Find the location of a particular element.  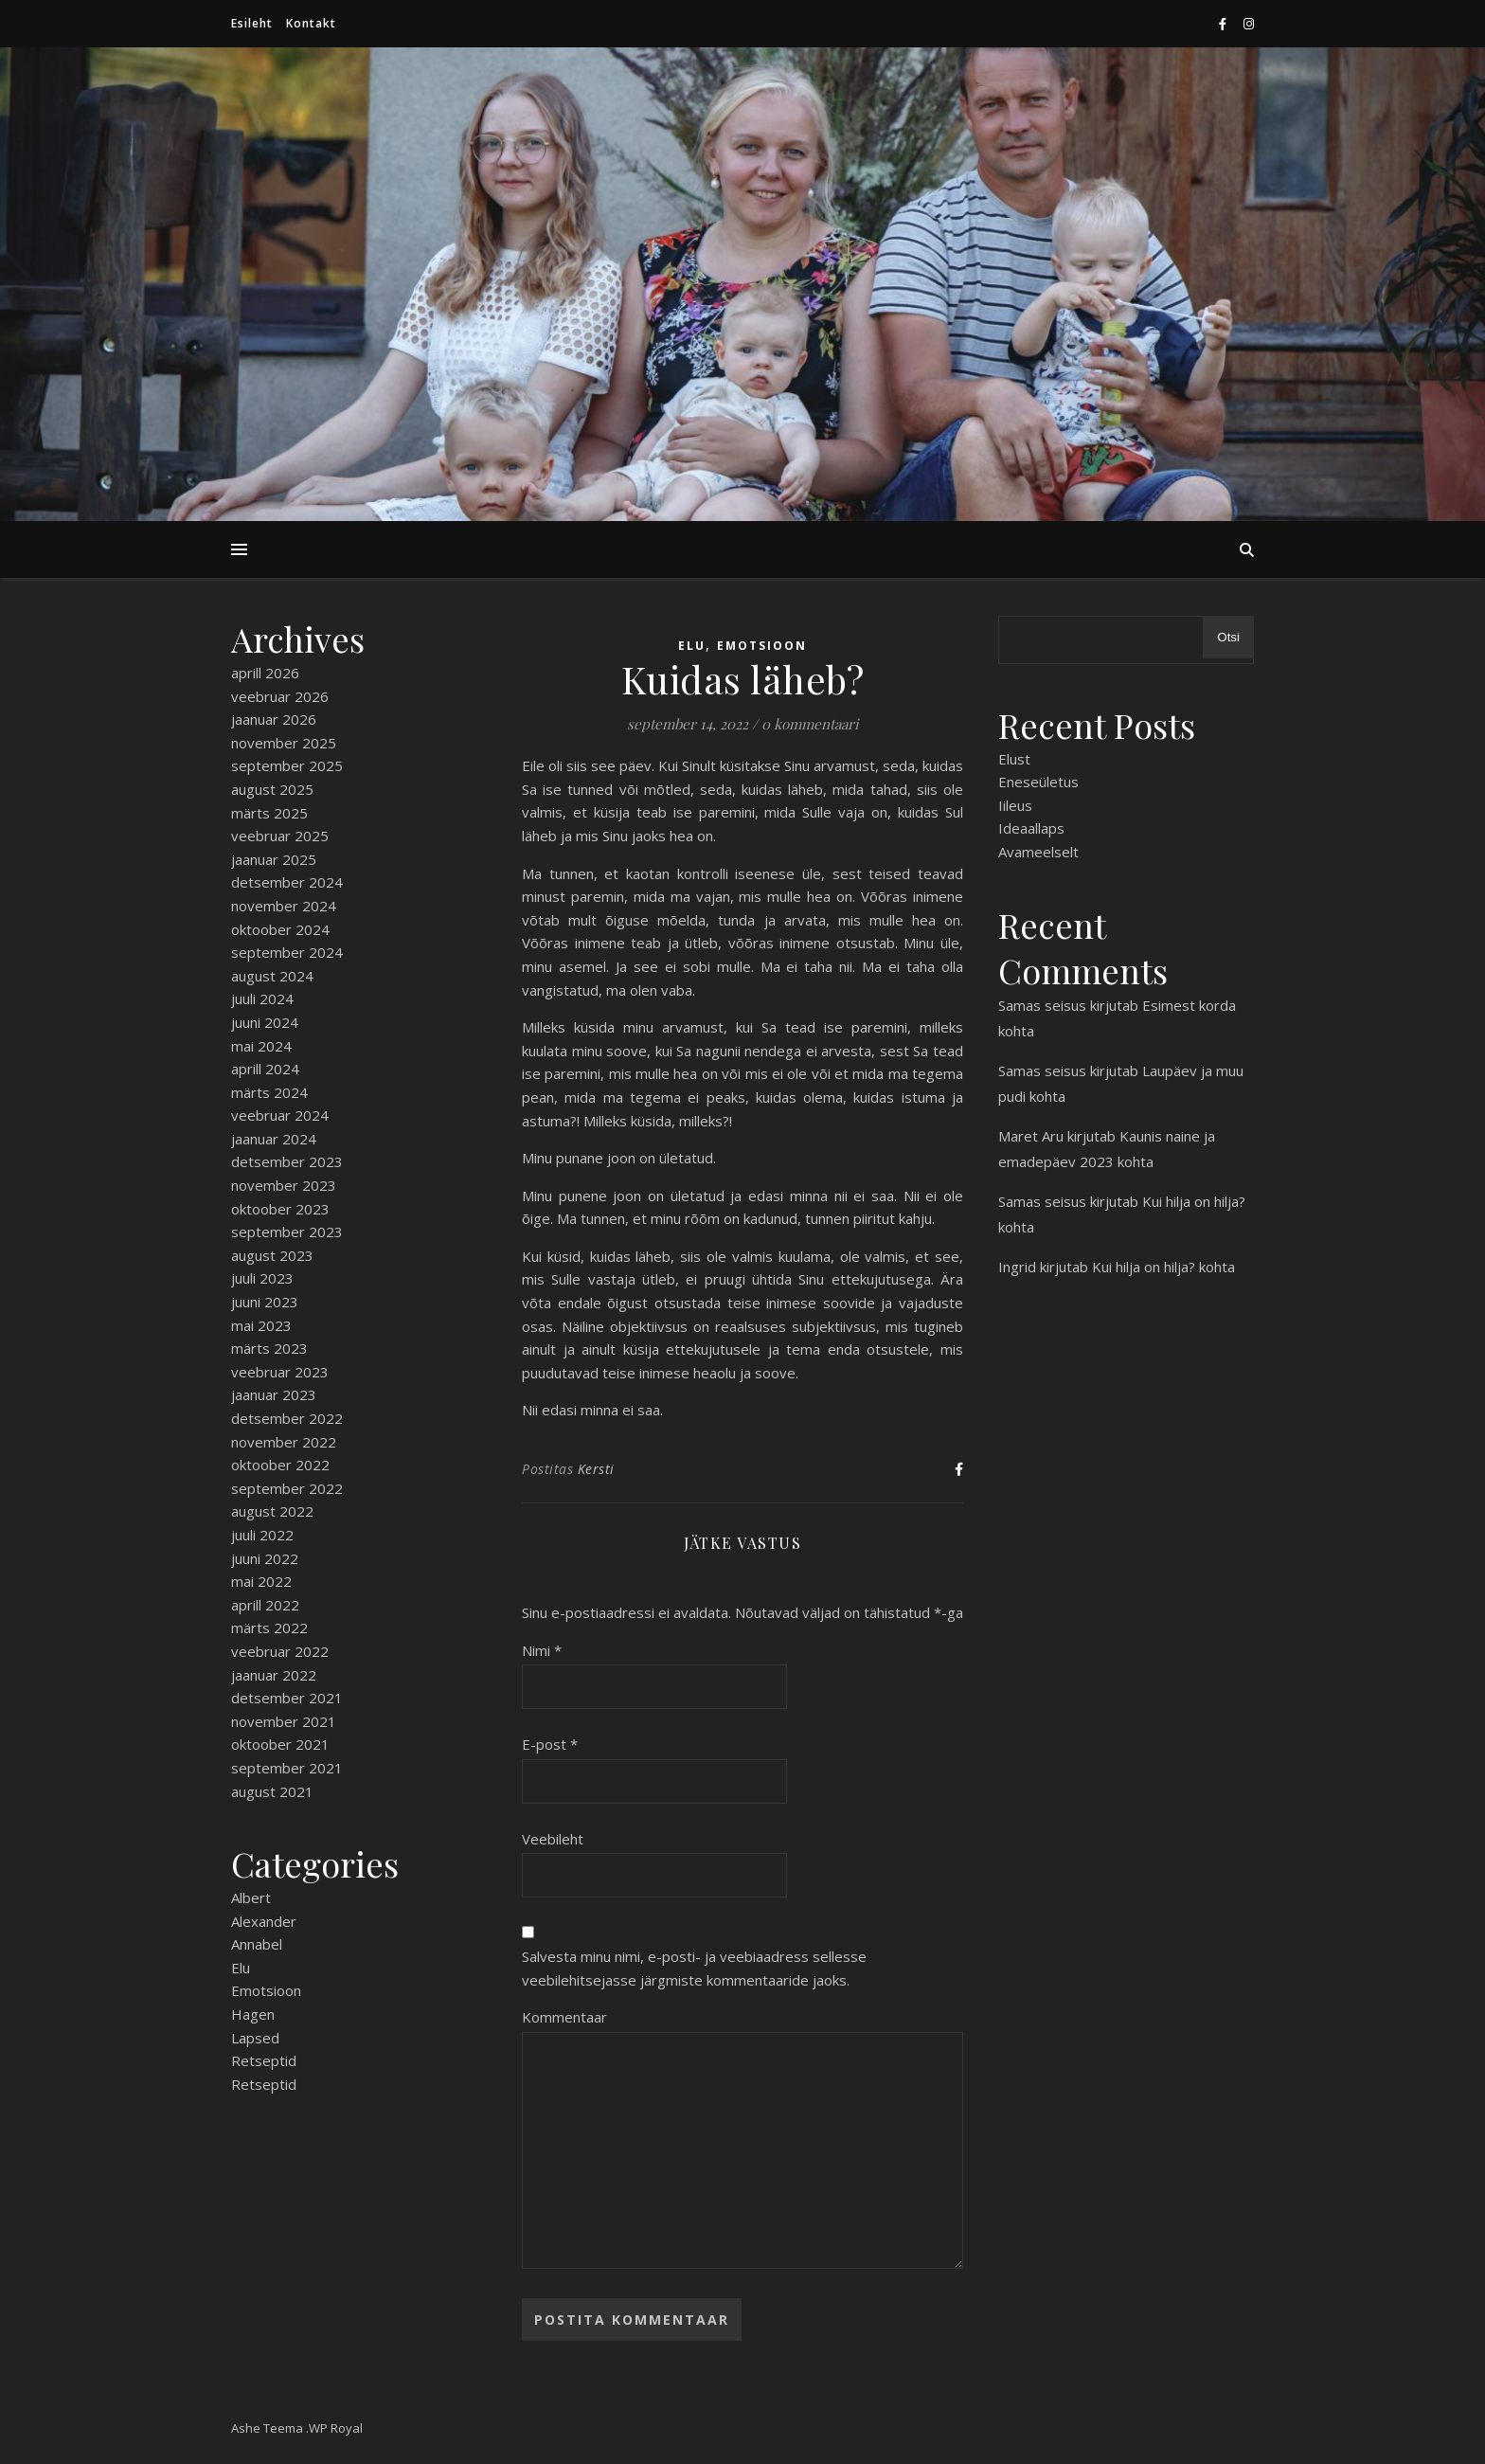

august 2022 is located at coordinates (272, 1511).